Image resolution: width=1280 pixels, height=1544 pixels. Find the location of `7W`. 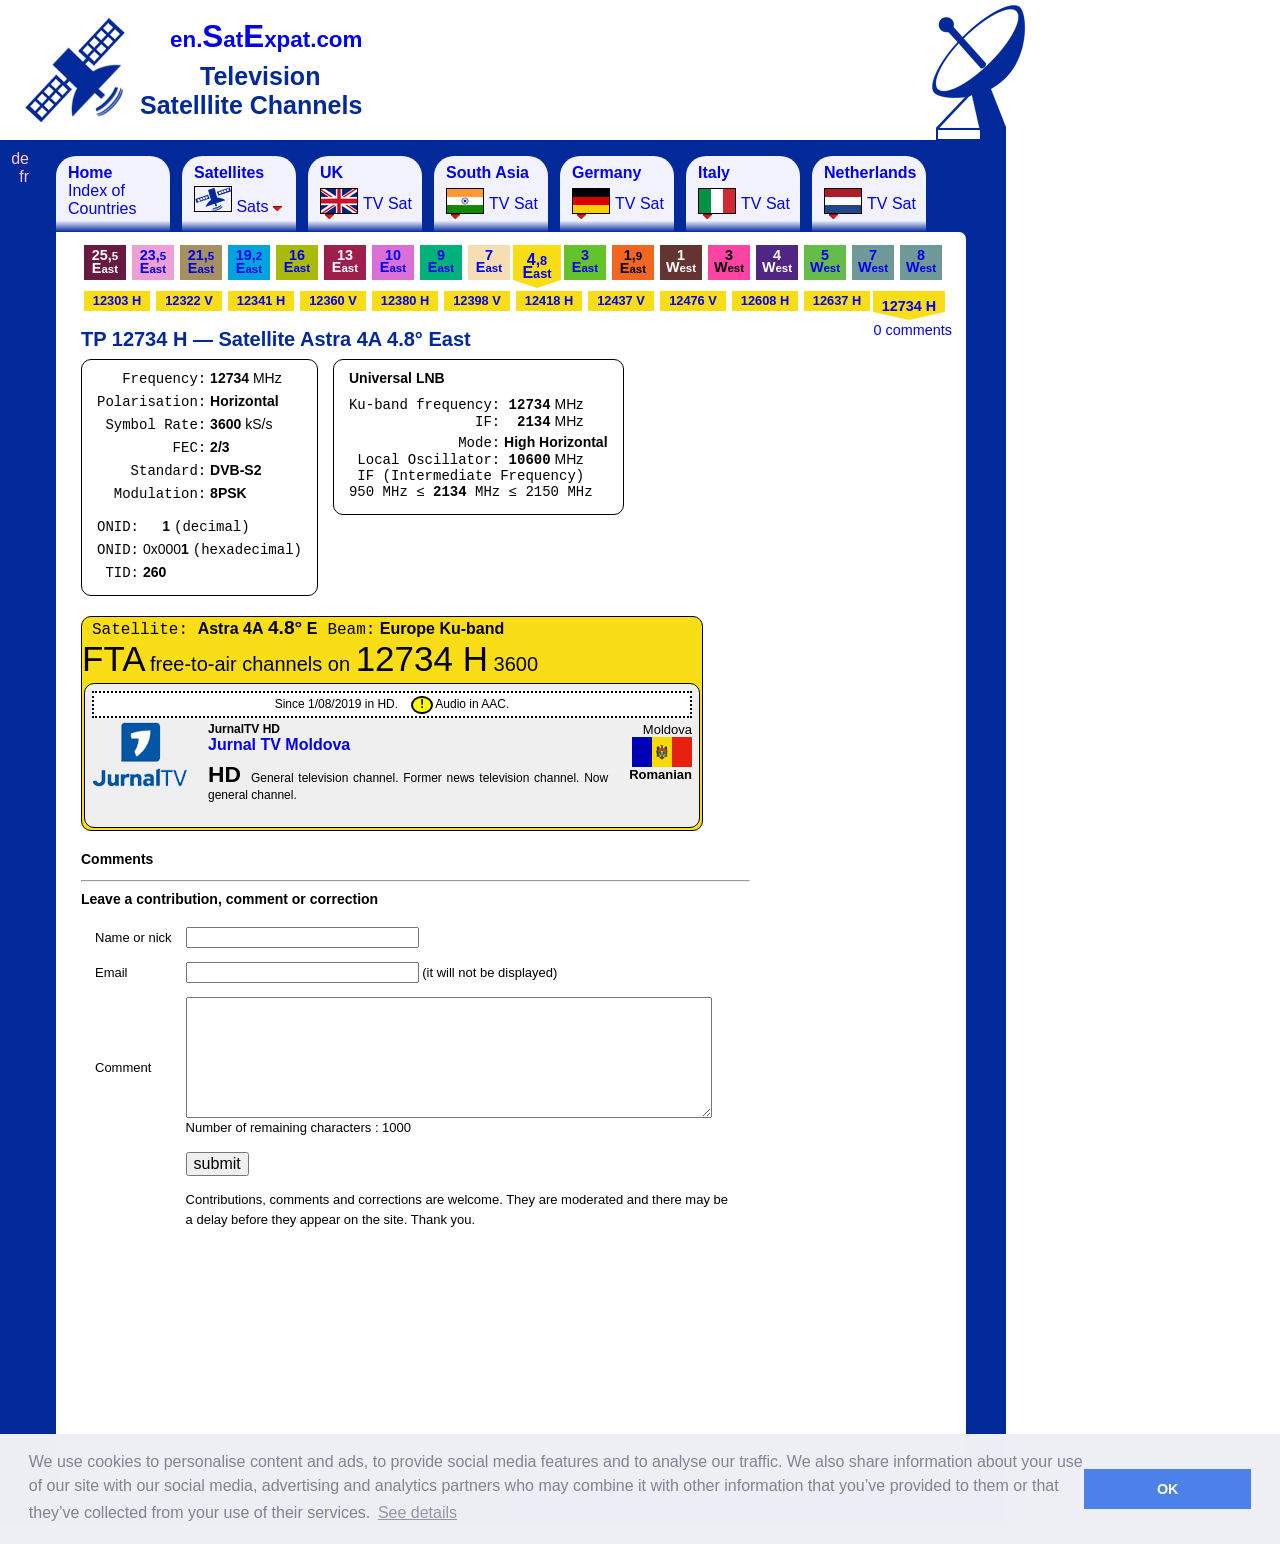

7W is located at coordinates (873, 261).